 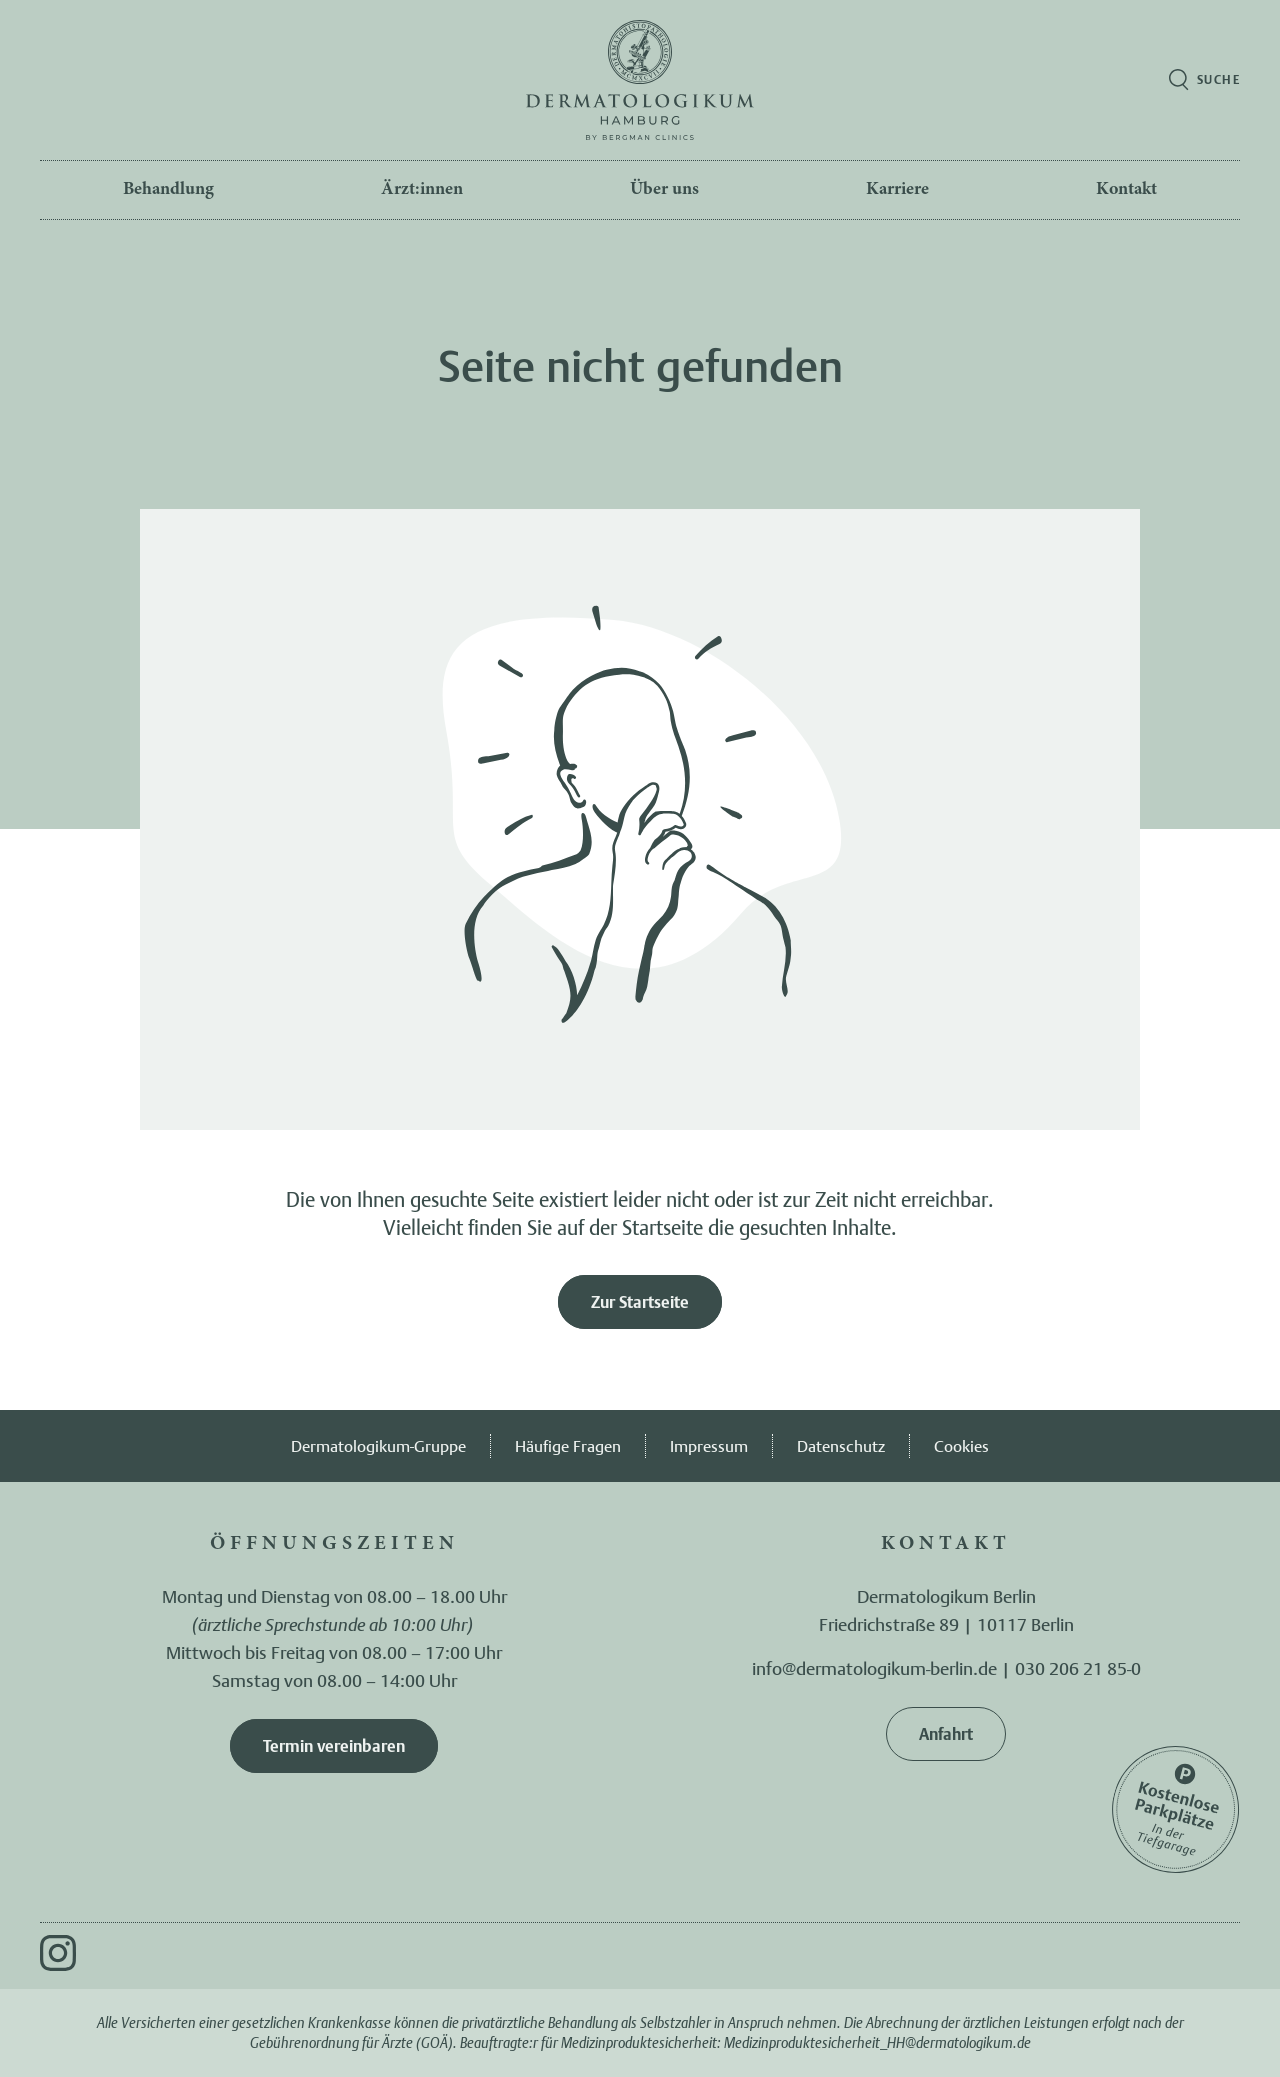 I want to click on Termin vereinbaren, so click(x=334, y=1746).